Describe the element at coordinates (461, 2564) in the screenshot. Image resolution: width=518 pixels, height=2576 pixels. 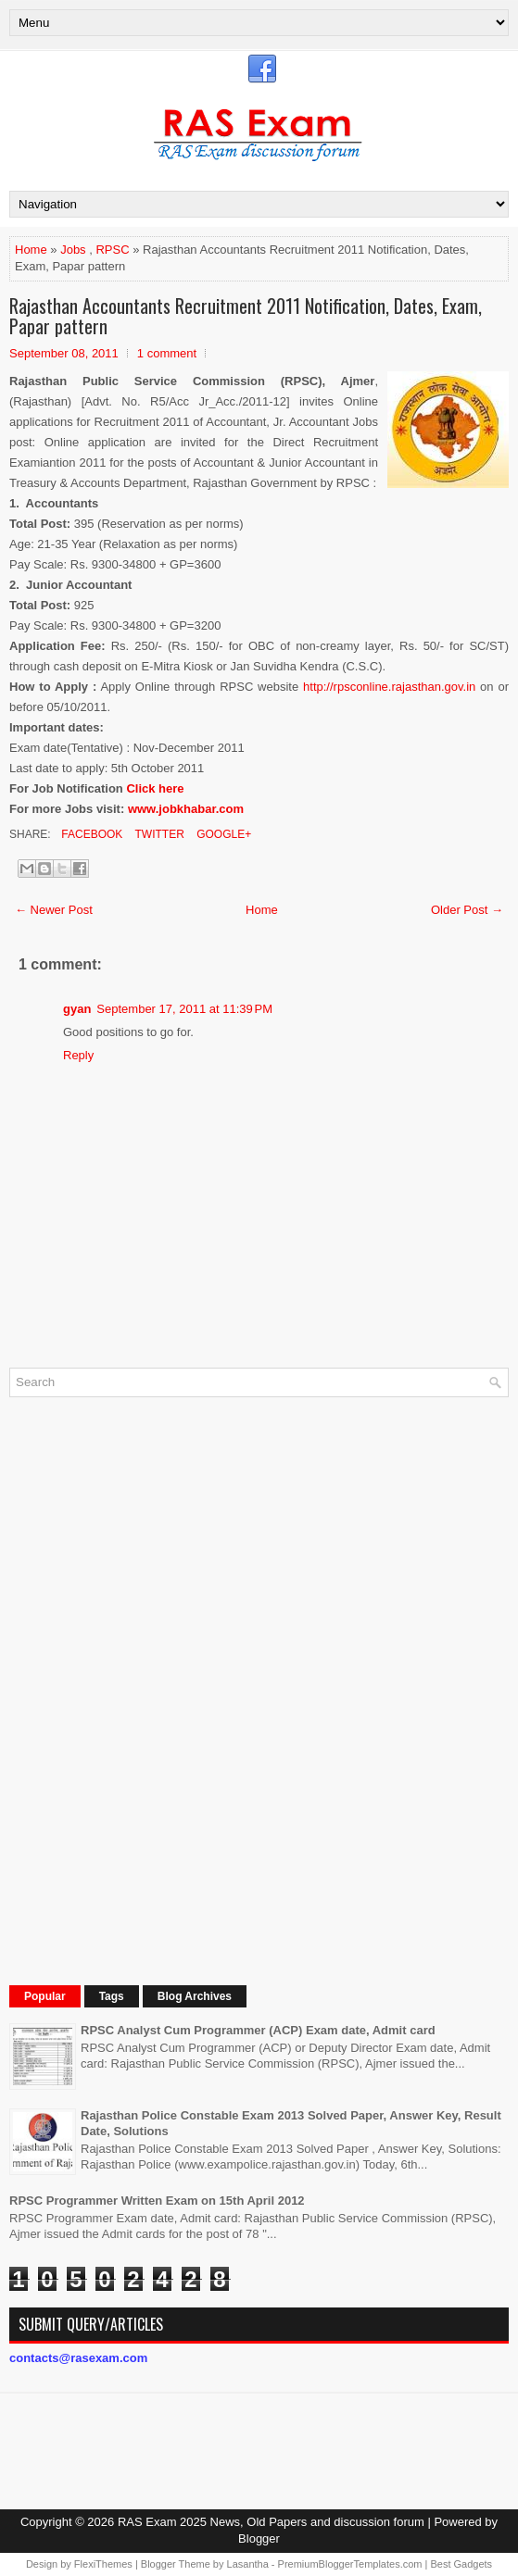
I see `Best Gadgets` at that location.